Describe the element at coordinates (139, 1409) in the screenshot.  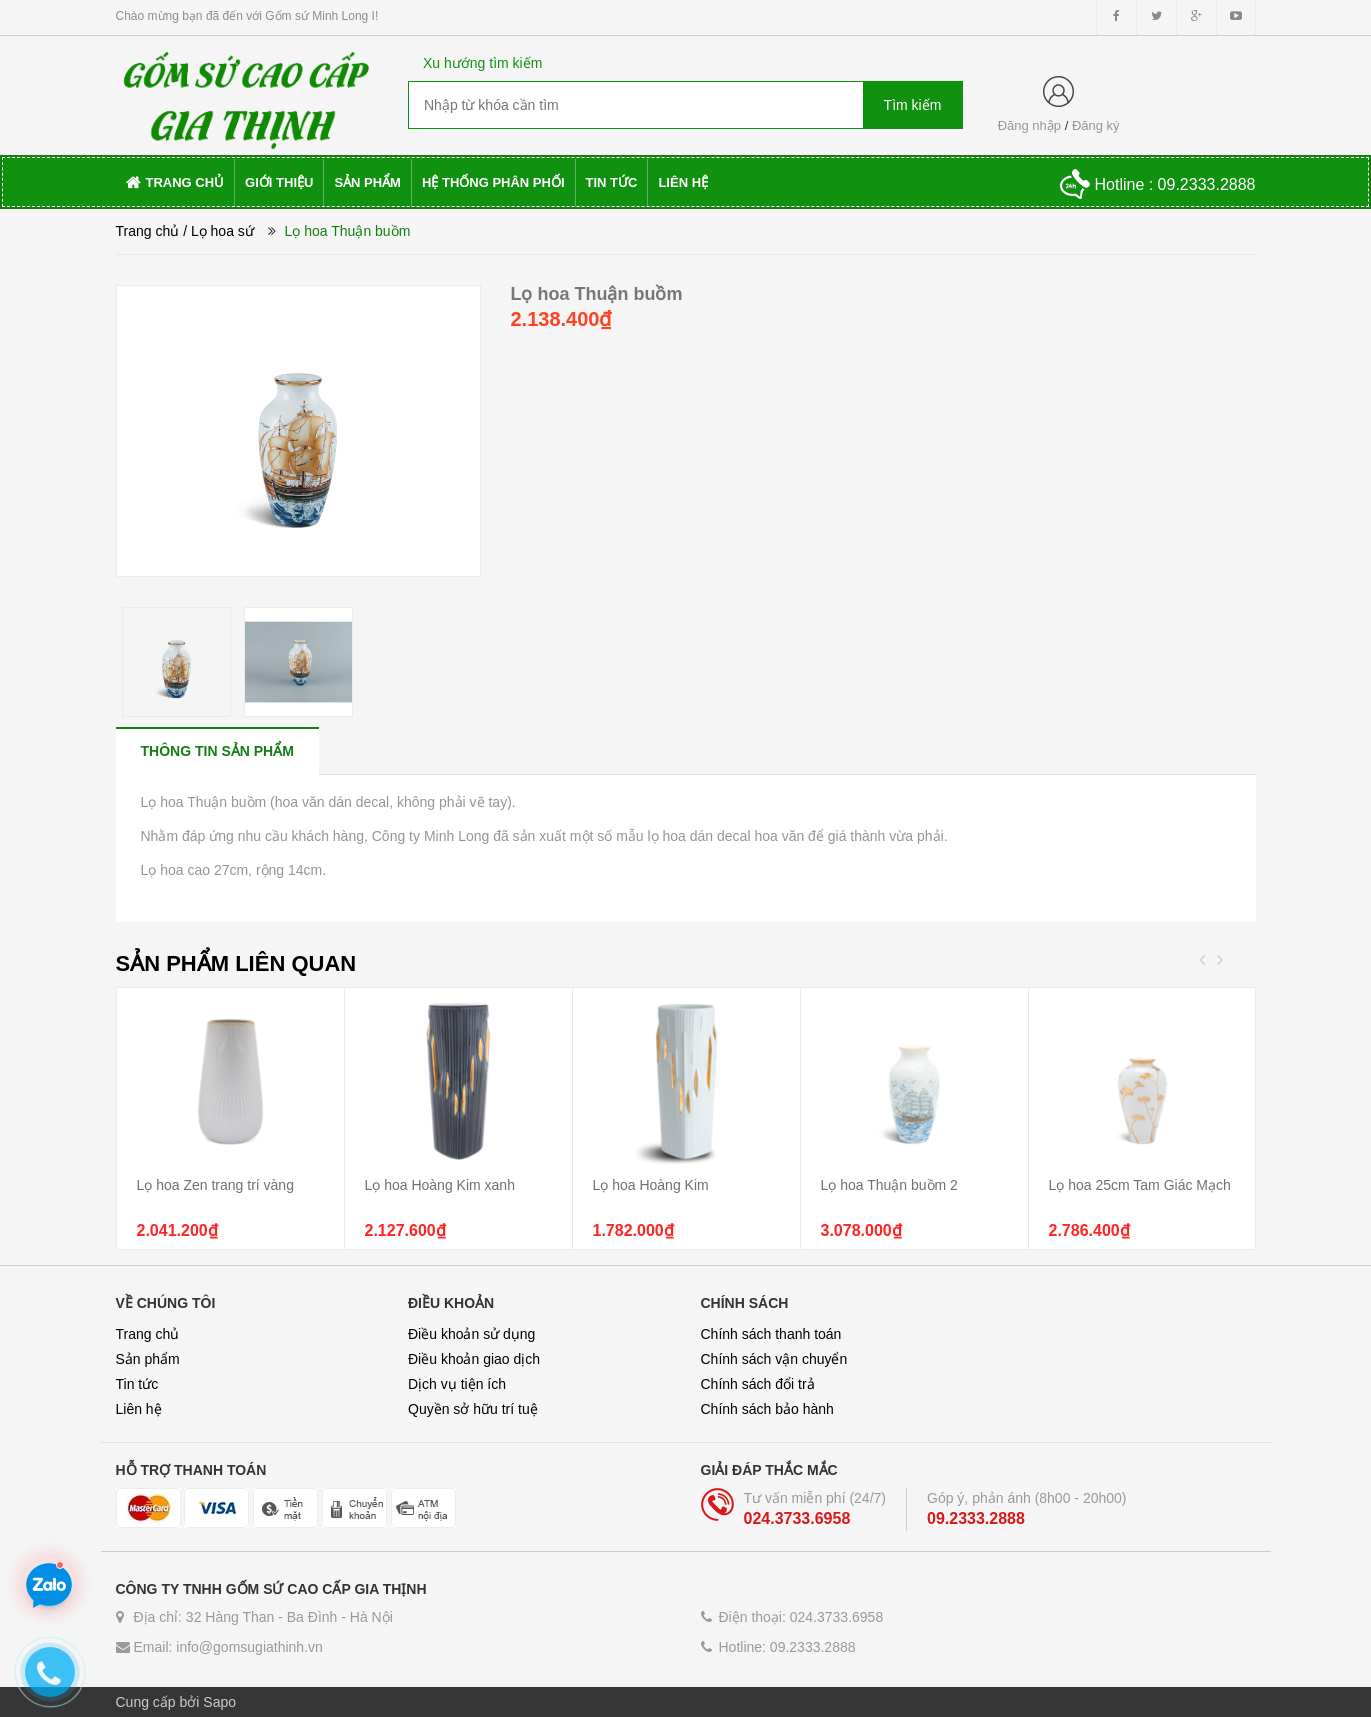
I see `Liên hệ` at that location.